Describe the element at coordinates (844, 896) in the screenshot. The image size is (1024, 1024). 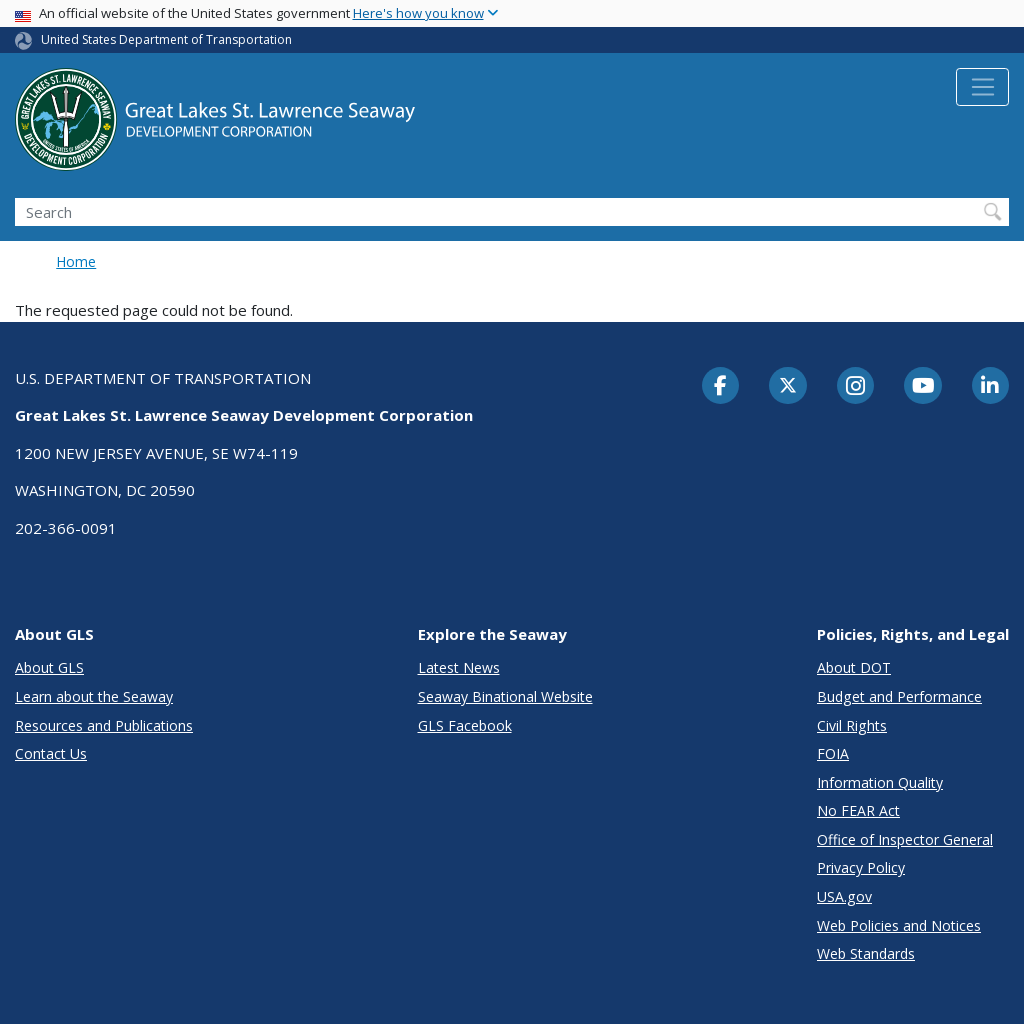
I see `USA.gov` at that location.